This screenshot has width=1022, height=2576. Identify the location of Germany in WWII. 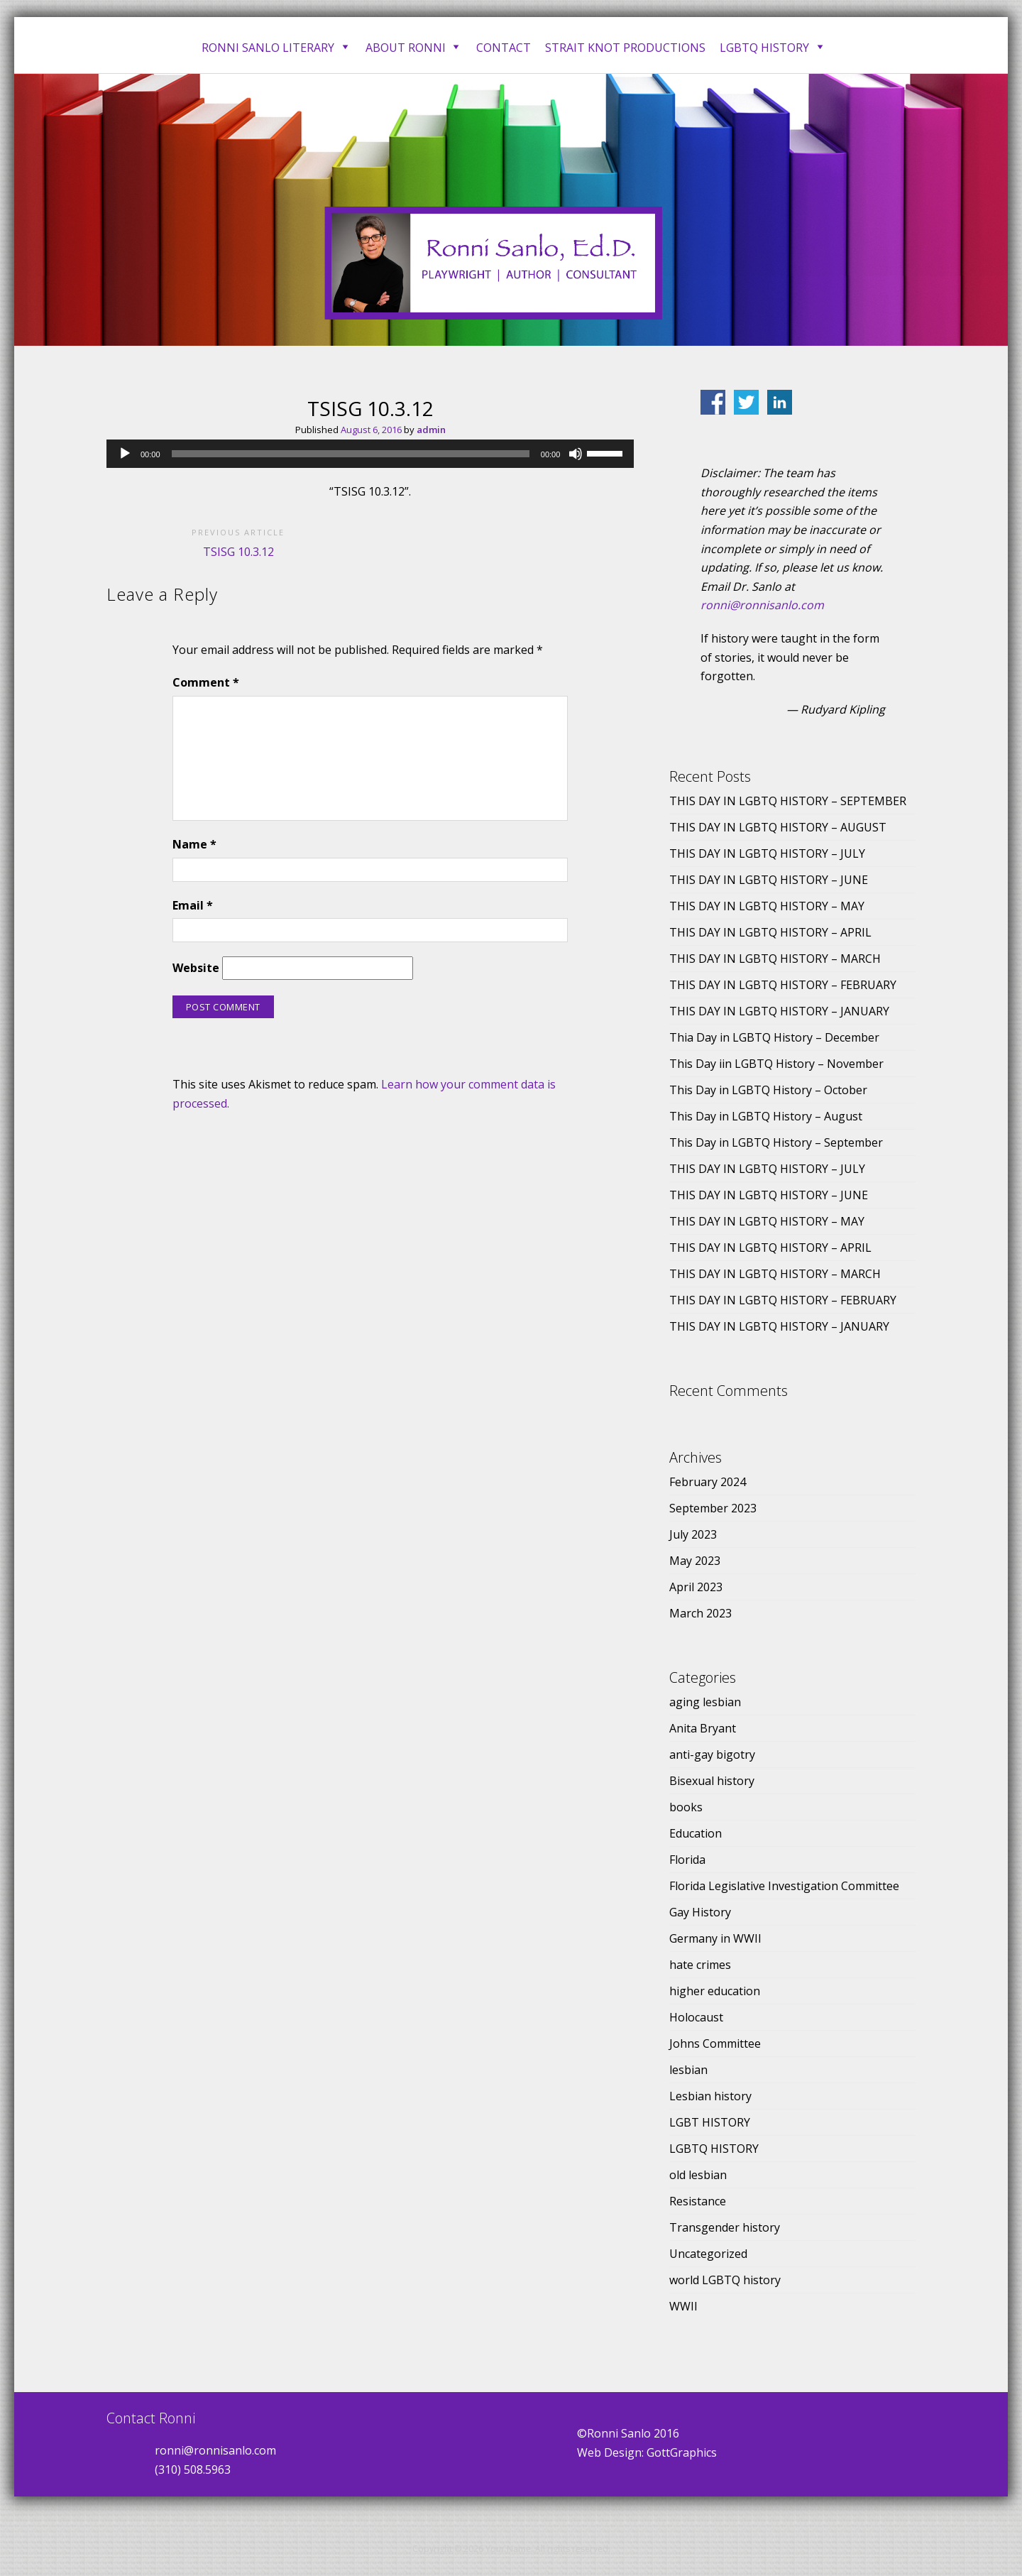
(715, 1938).